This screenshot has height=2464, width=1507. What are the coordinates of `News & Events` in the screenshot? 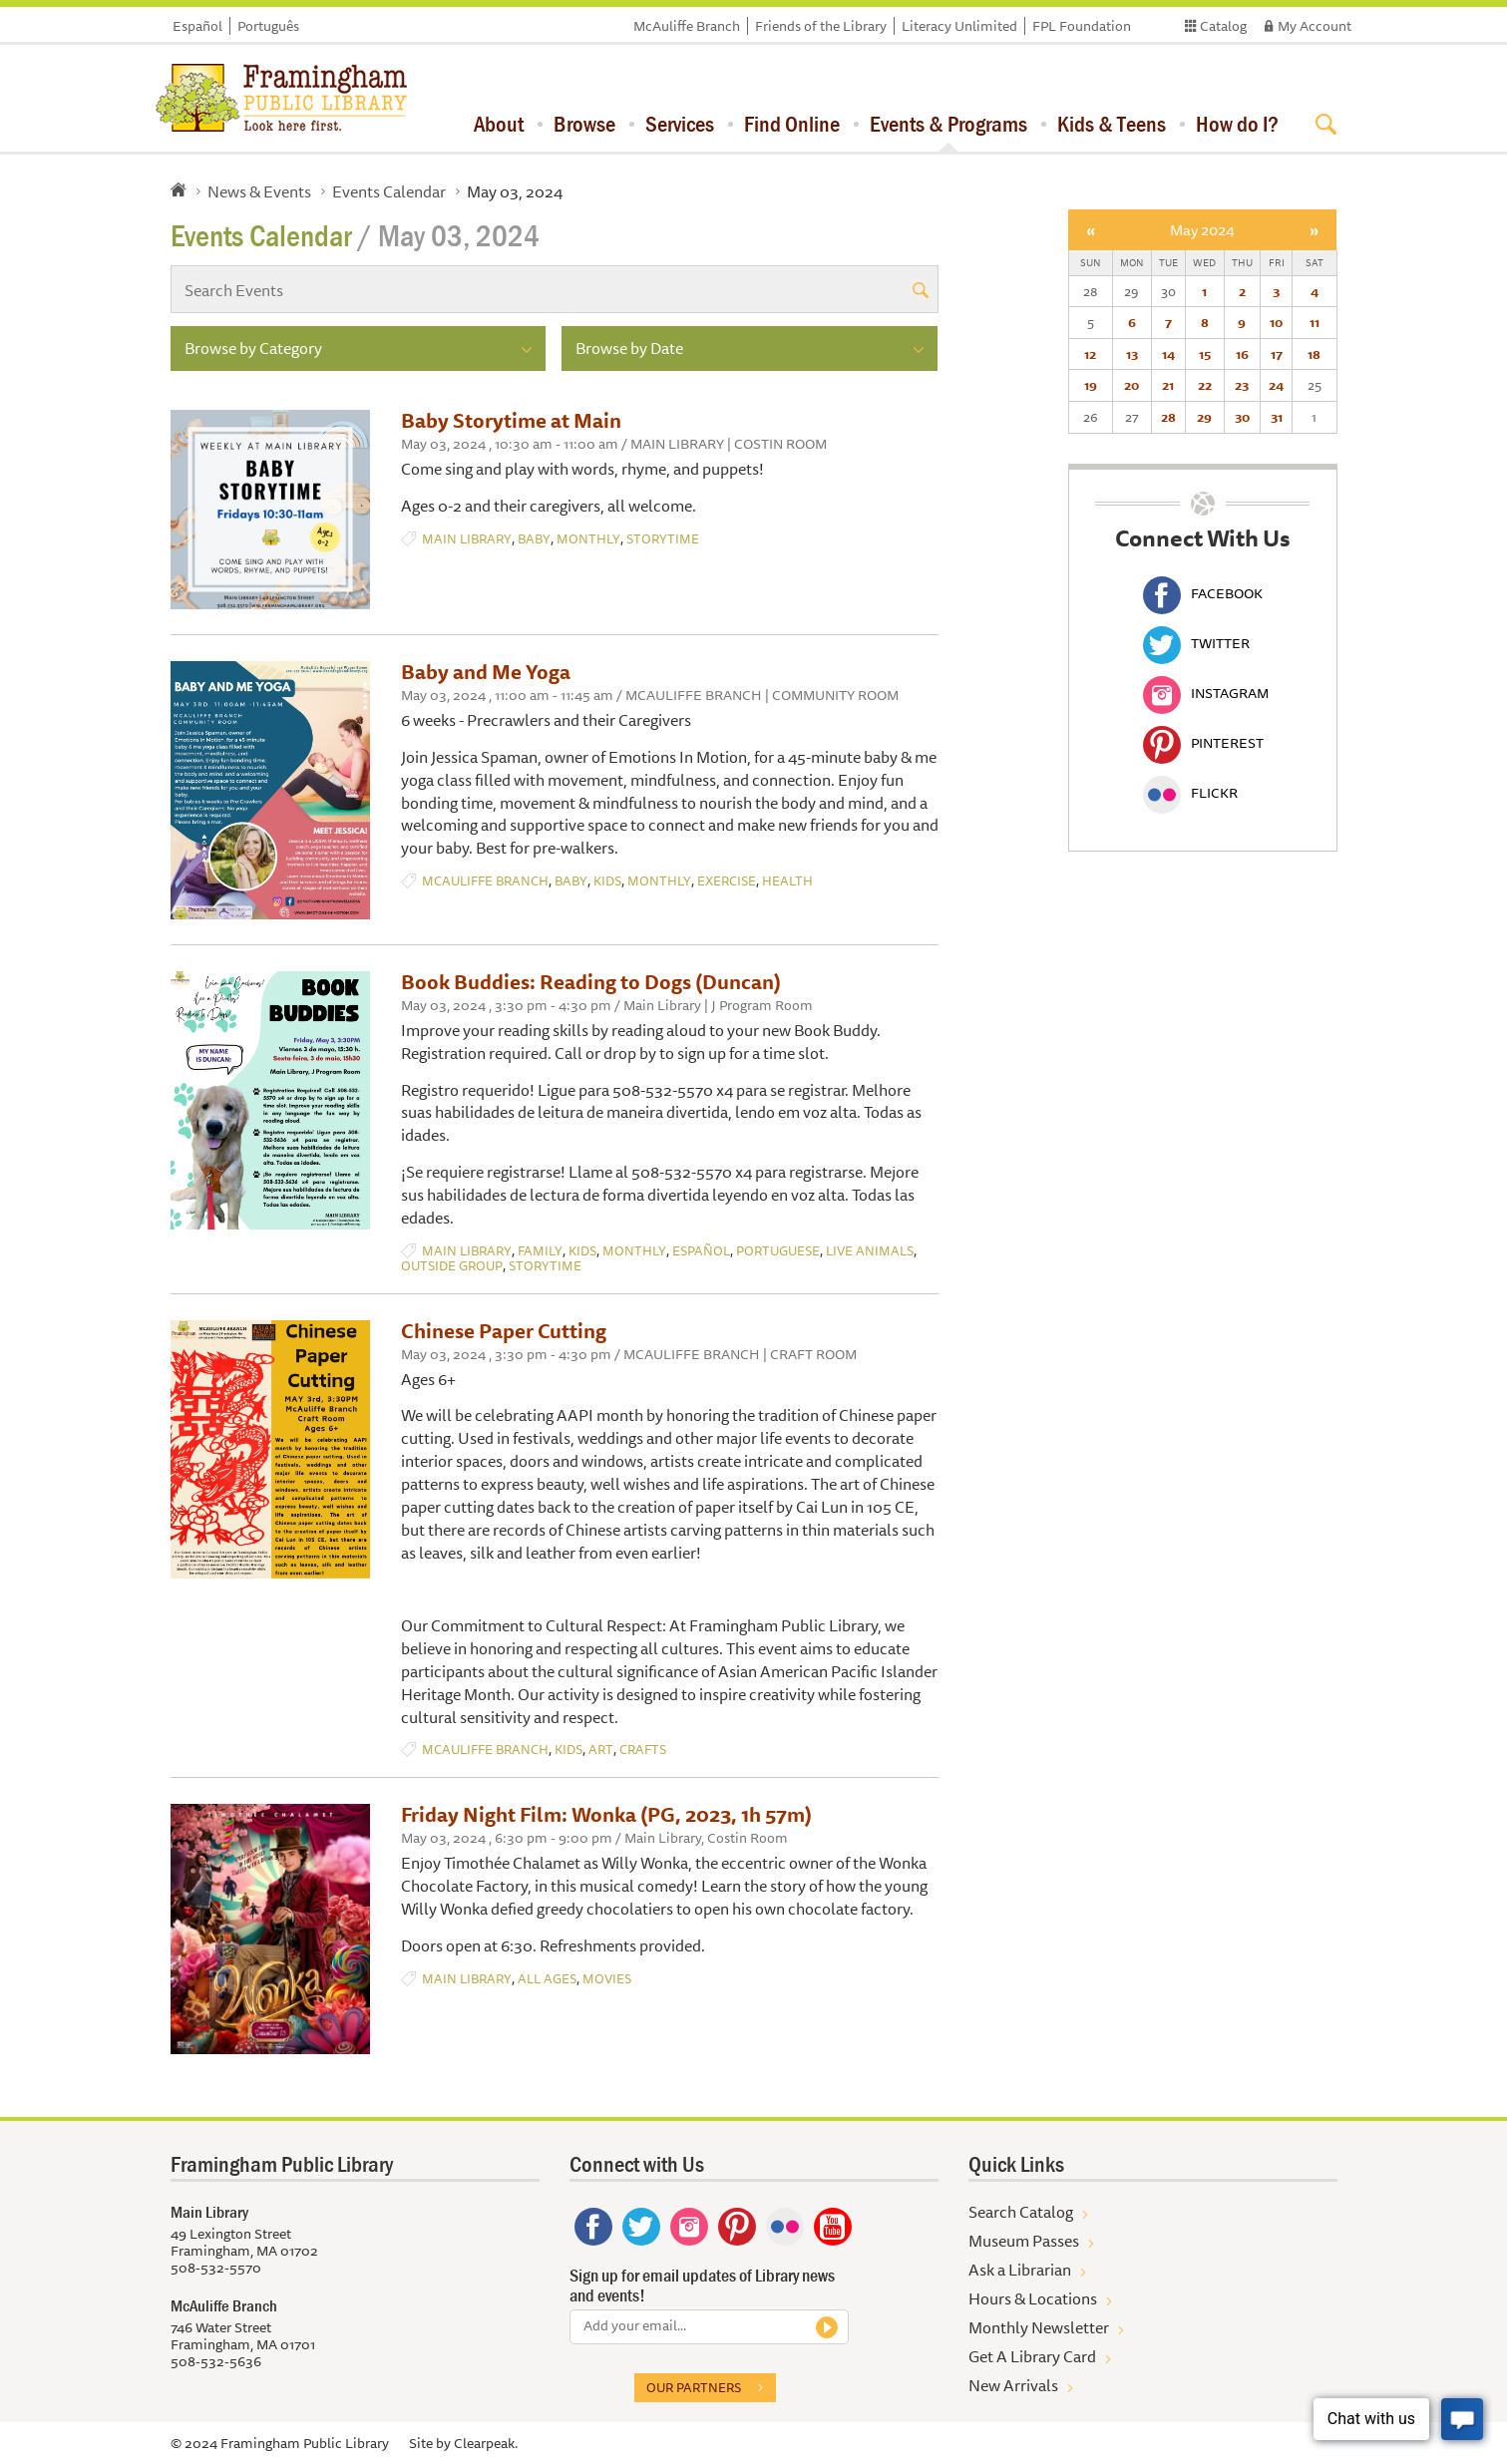 It's located at (259, 191).